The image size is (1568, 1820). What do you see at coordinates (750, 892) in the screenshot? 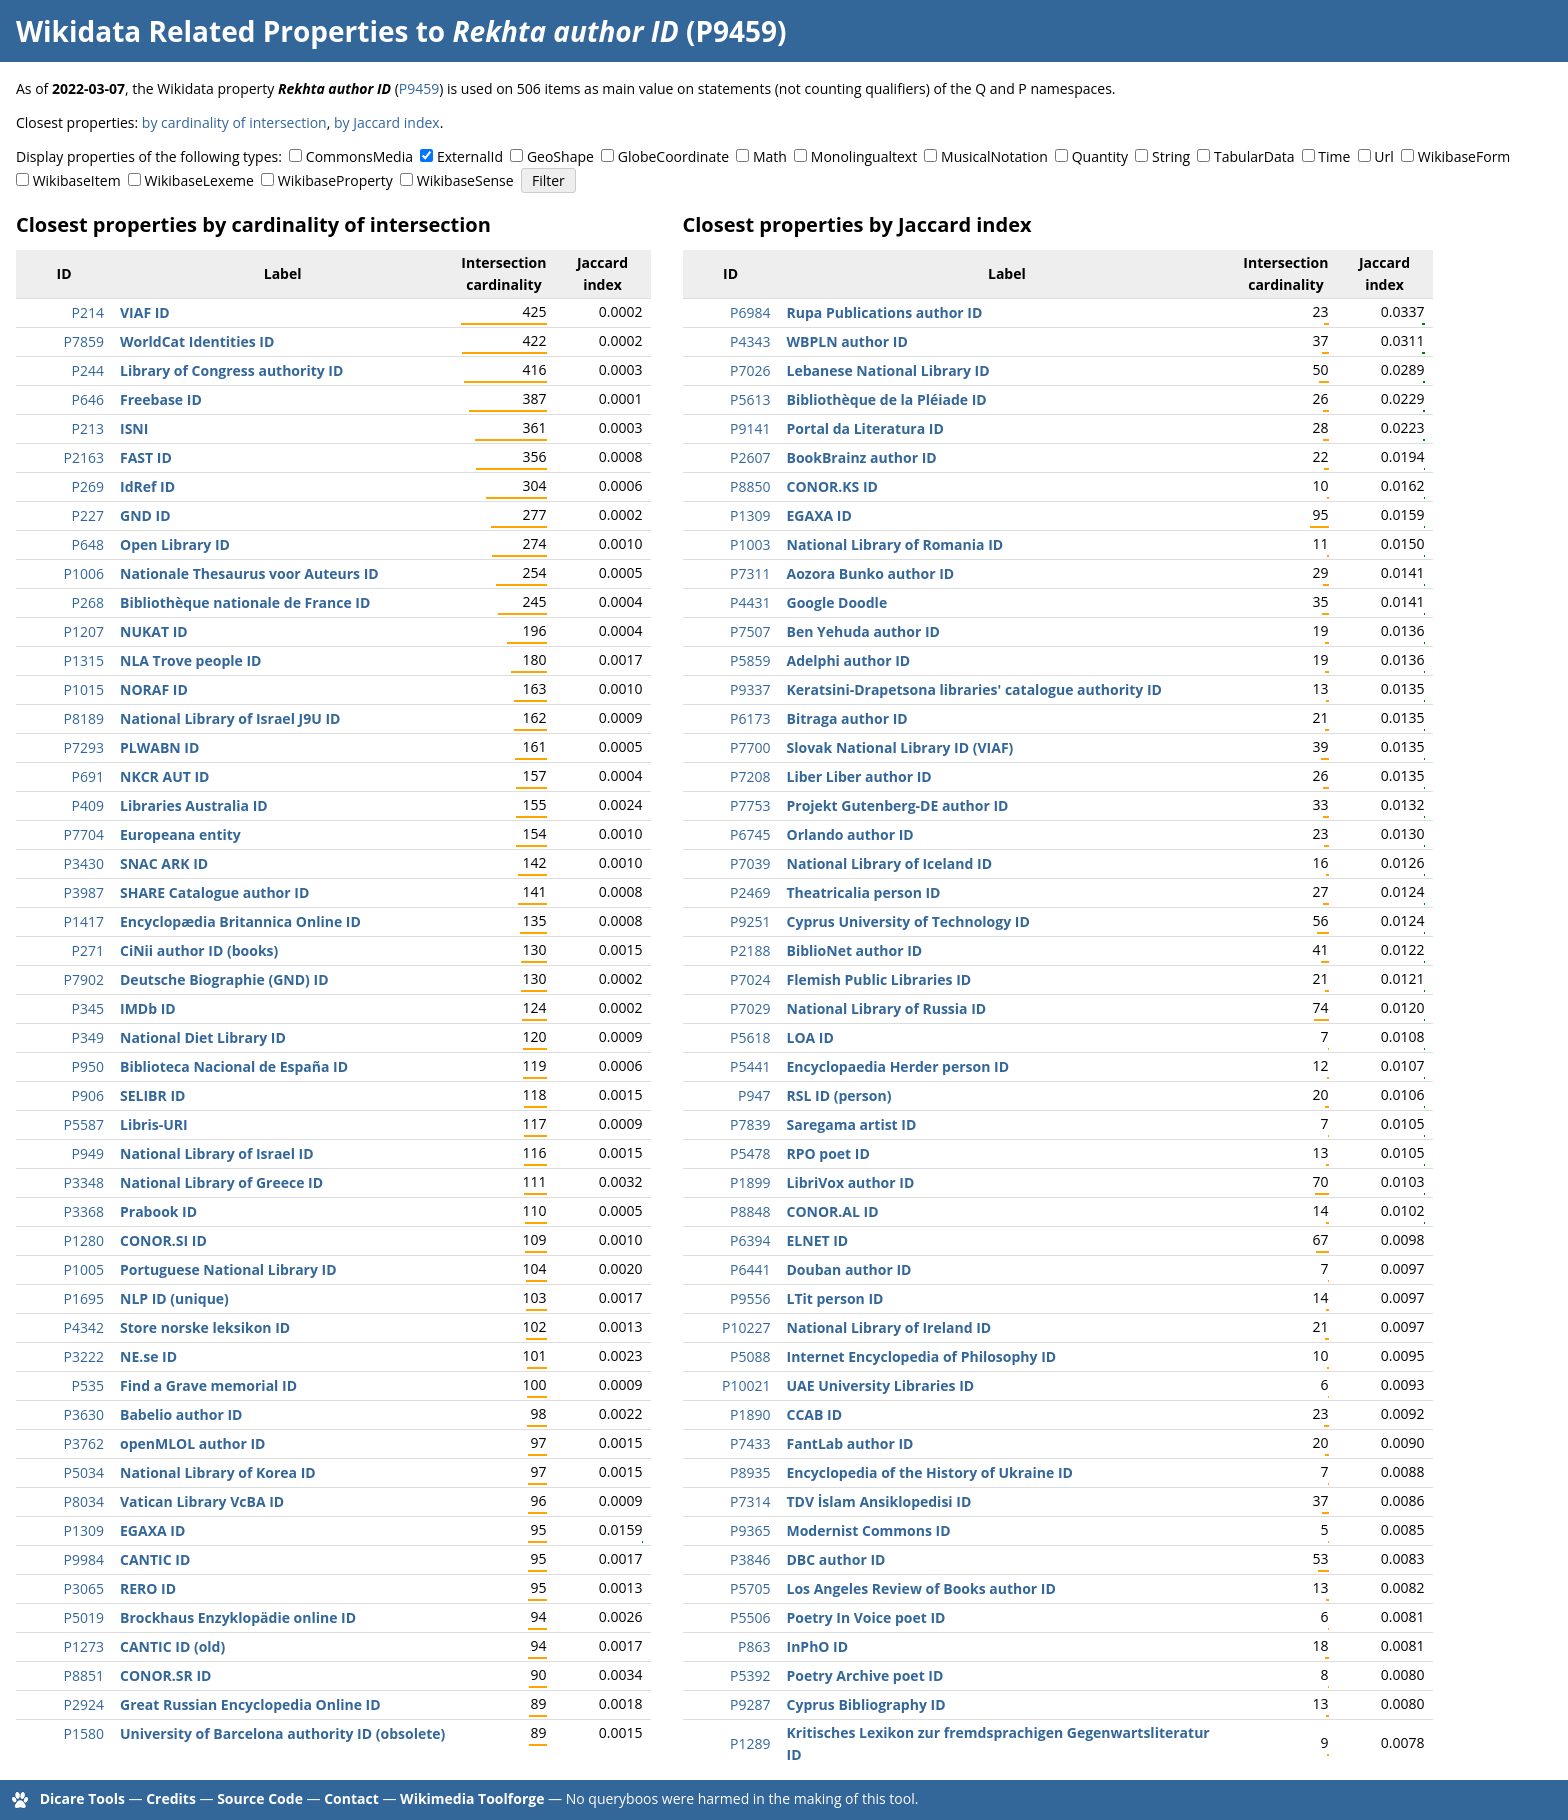
I see `P2469` at bounding box center [750, 892].